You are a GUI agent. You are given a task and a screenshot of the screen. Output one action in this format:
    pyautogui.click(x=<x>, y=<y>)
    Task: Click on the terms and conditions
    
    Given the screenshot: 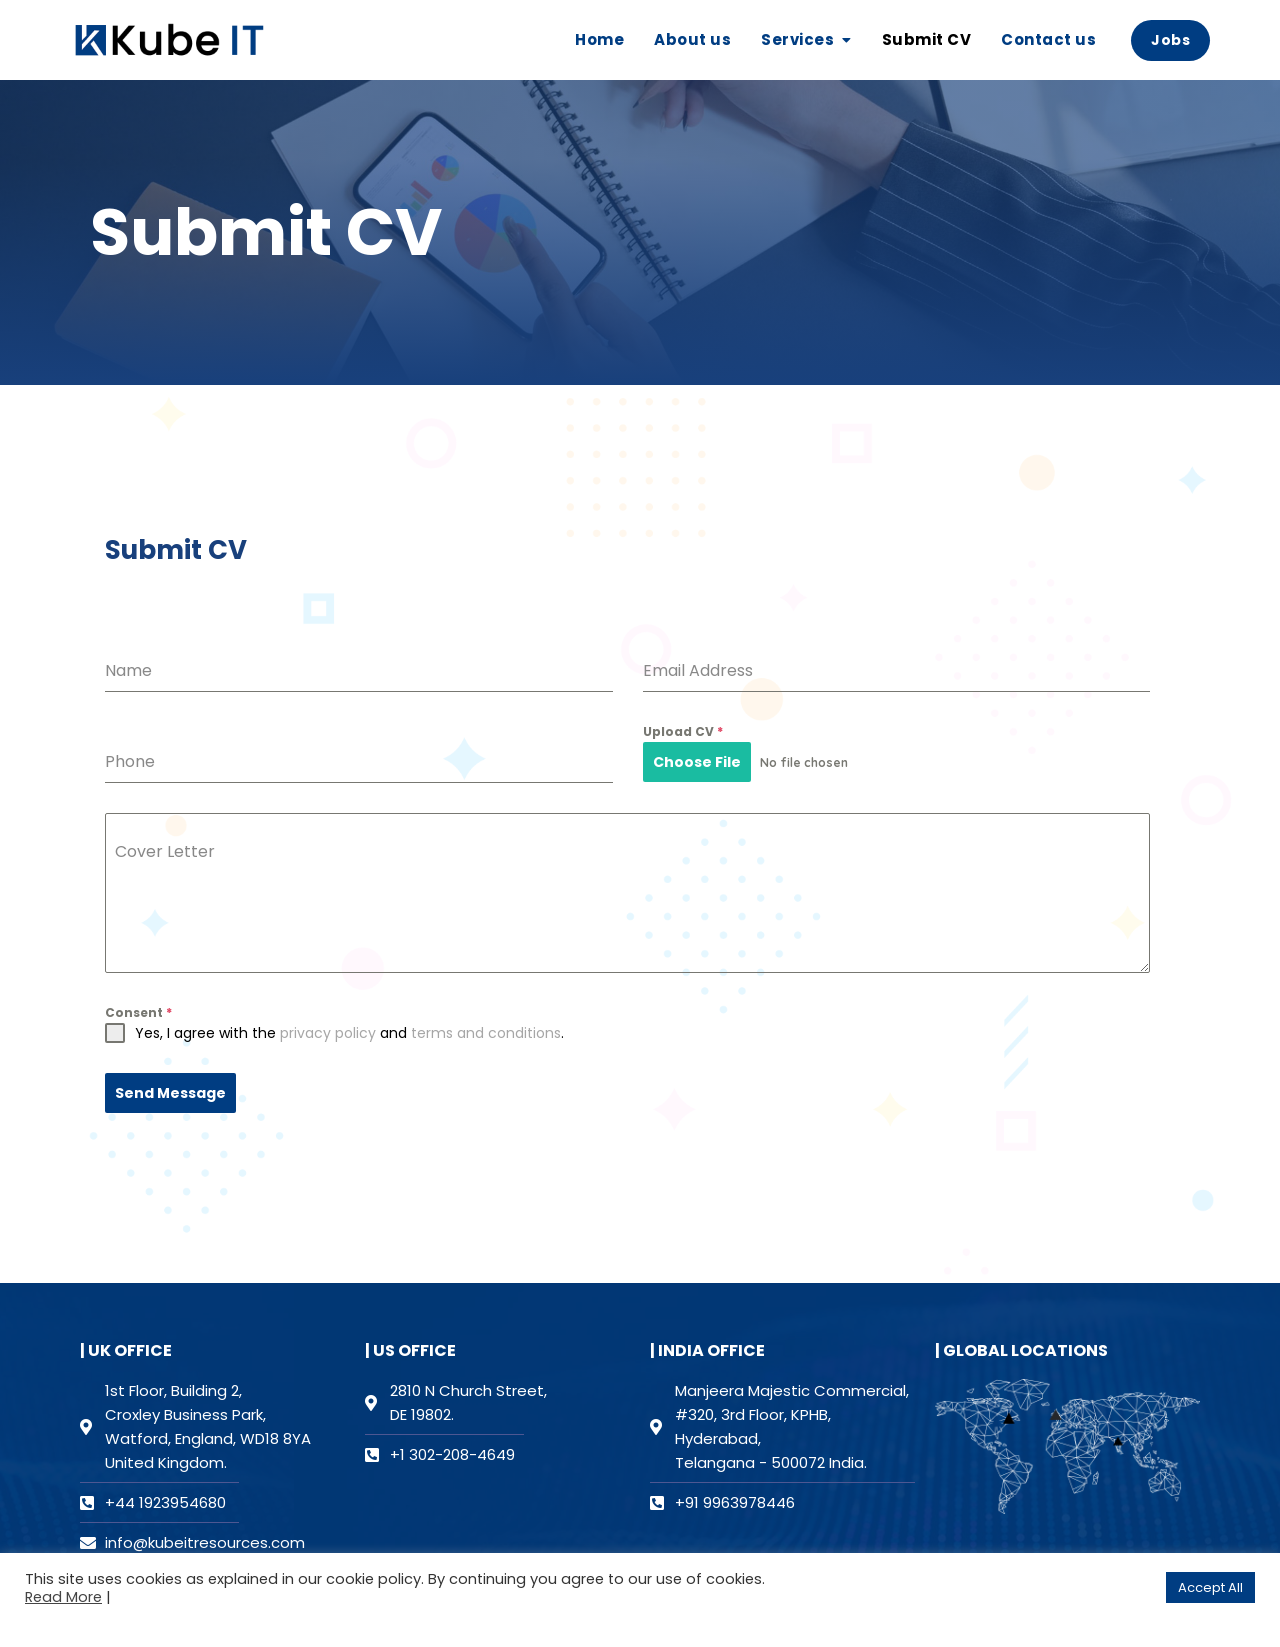 What is the action you would take?
    pyautogui.click(x=486, y=1033)
    